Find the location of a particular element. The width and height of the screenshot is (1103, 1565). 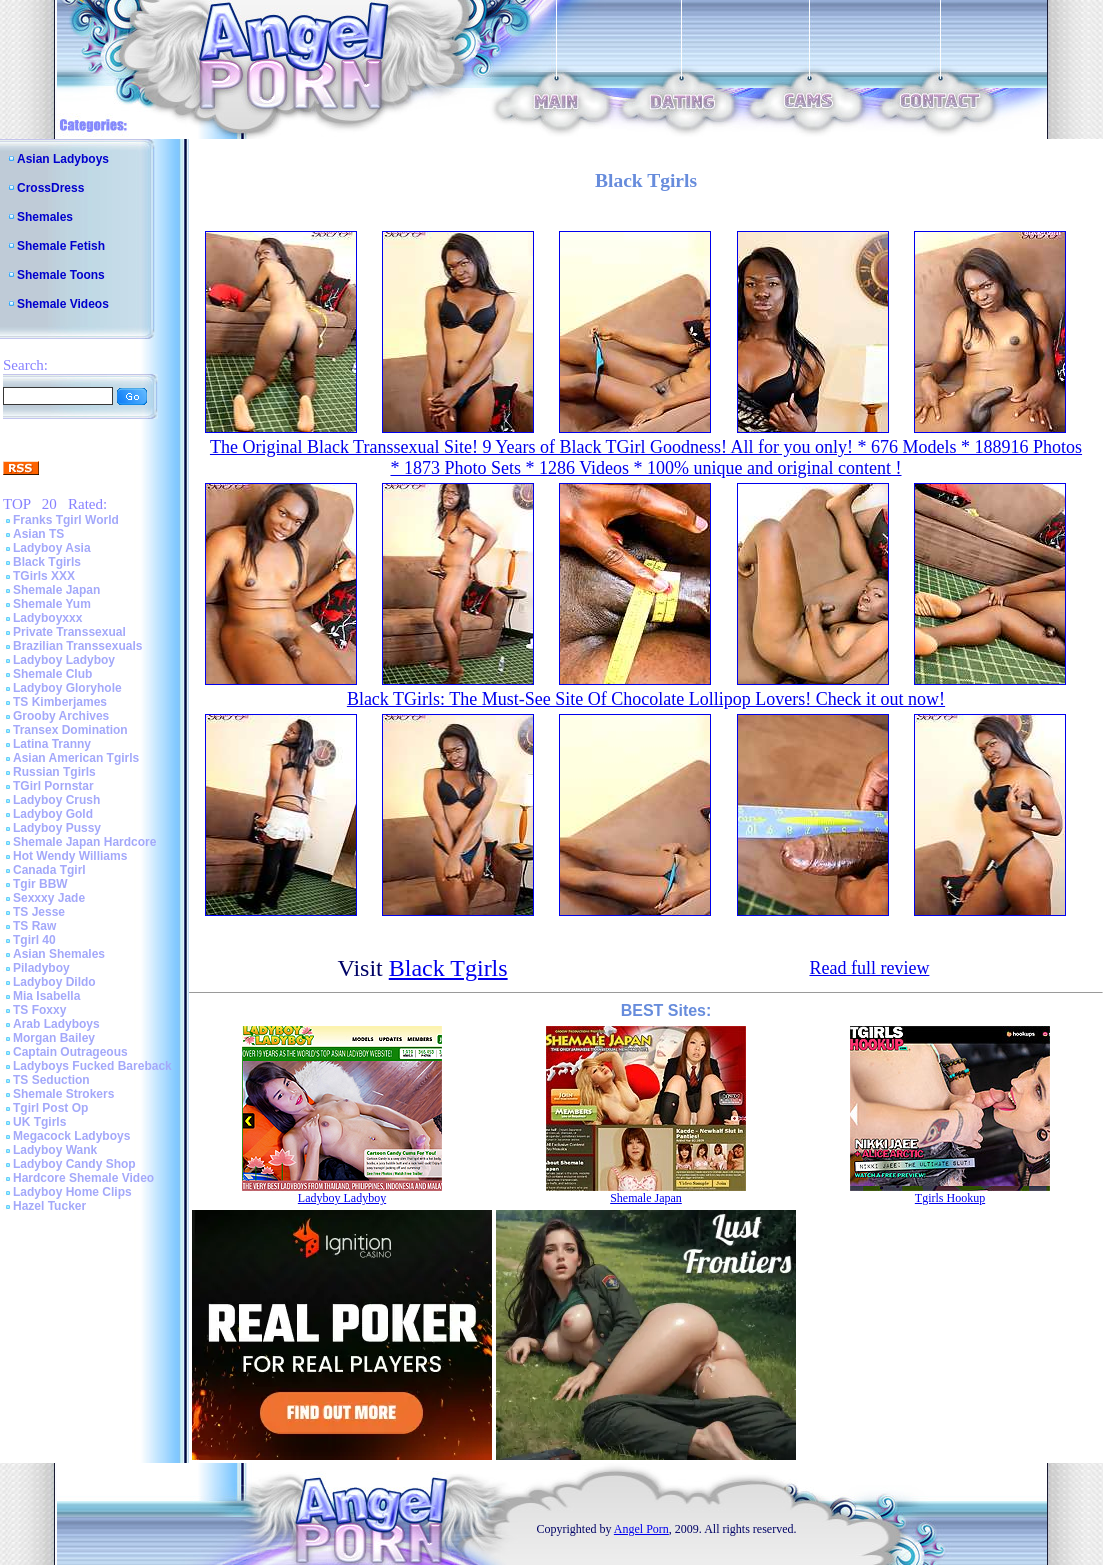

Hardcore Shemale Video is located at coordinates (83, 1178).